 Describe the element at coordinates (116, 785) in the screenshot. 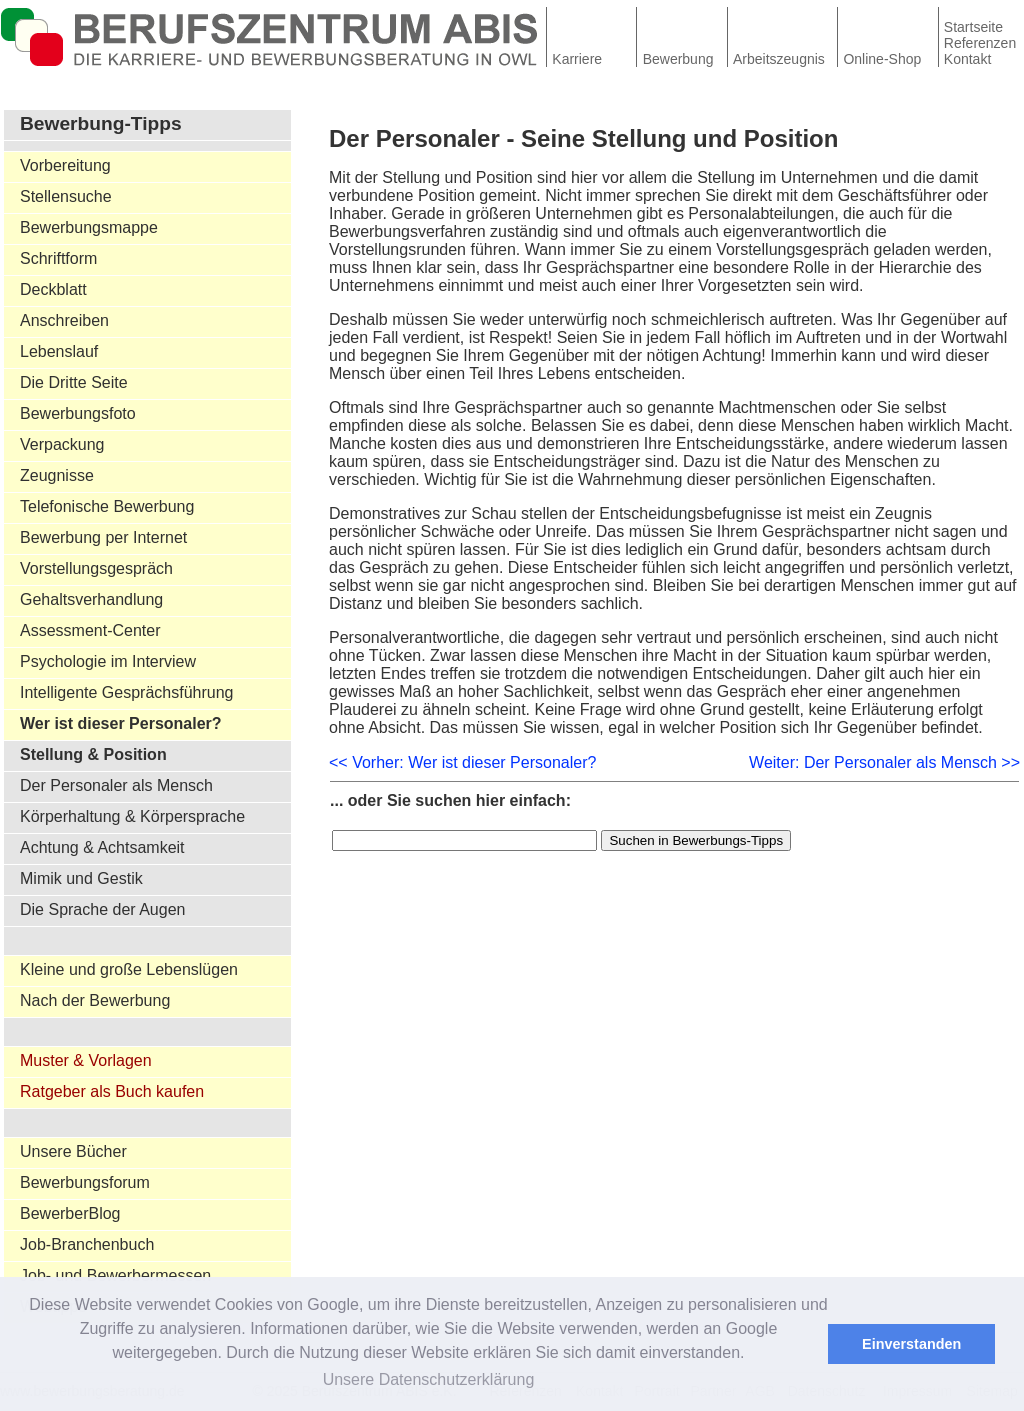

I see `Der Personaler als Mensch` at that location.